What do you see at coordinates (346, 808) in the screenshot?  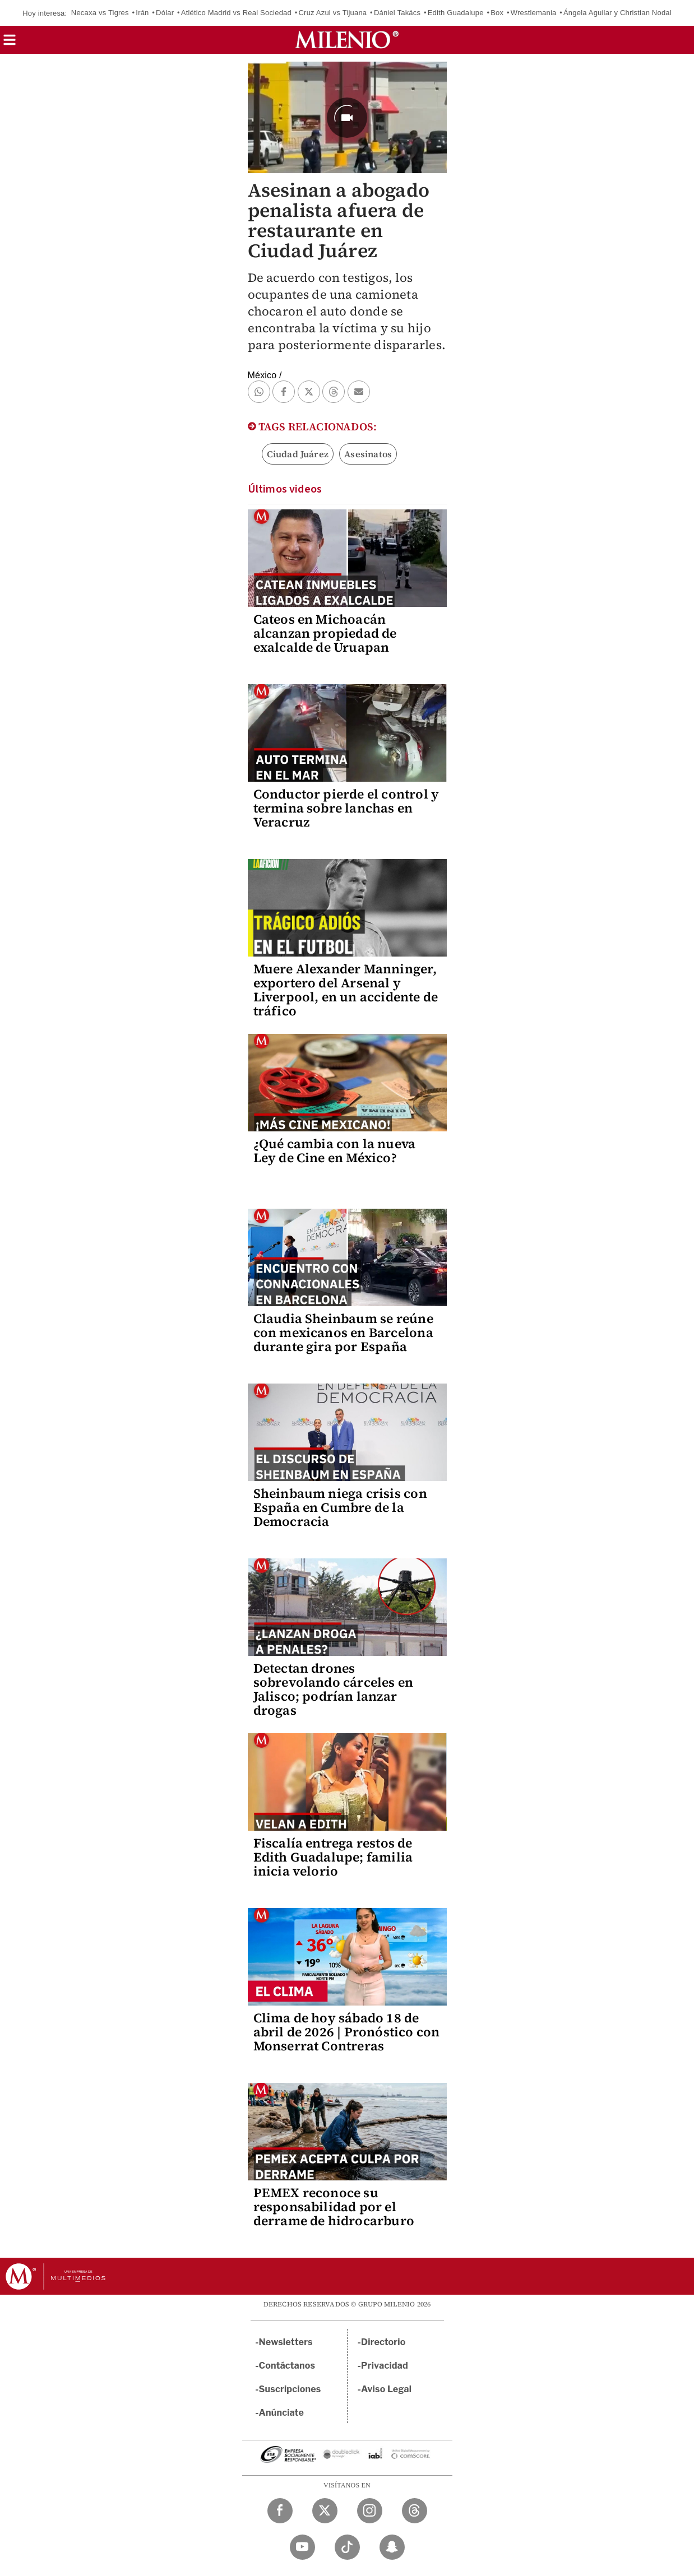 I see `Conductor pierde el control y termina sobre lanchas en Veracruz` at bounding box center [346, 808].